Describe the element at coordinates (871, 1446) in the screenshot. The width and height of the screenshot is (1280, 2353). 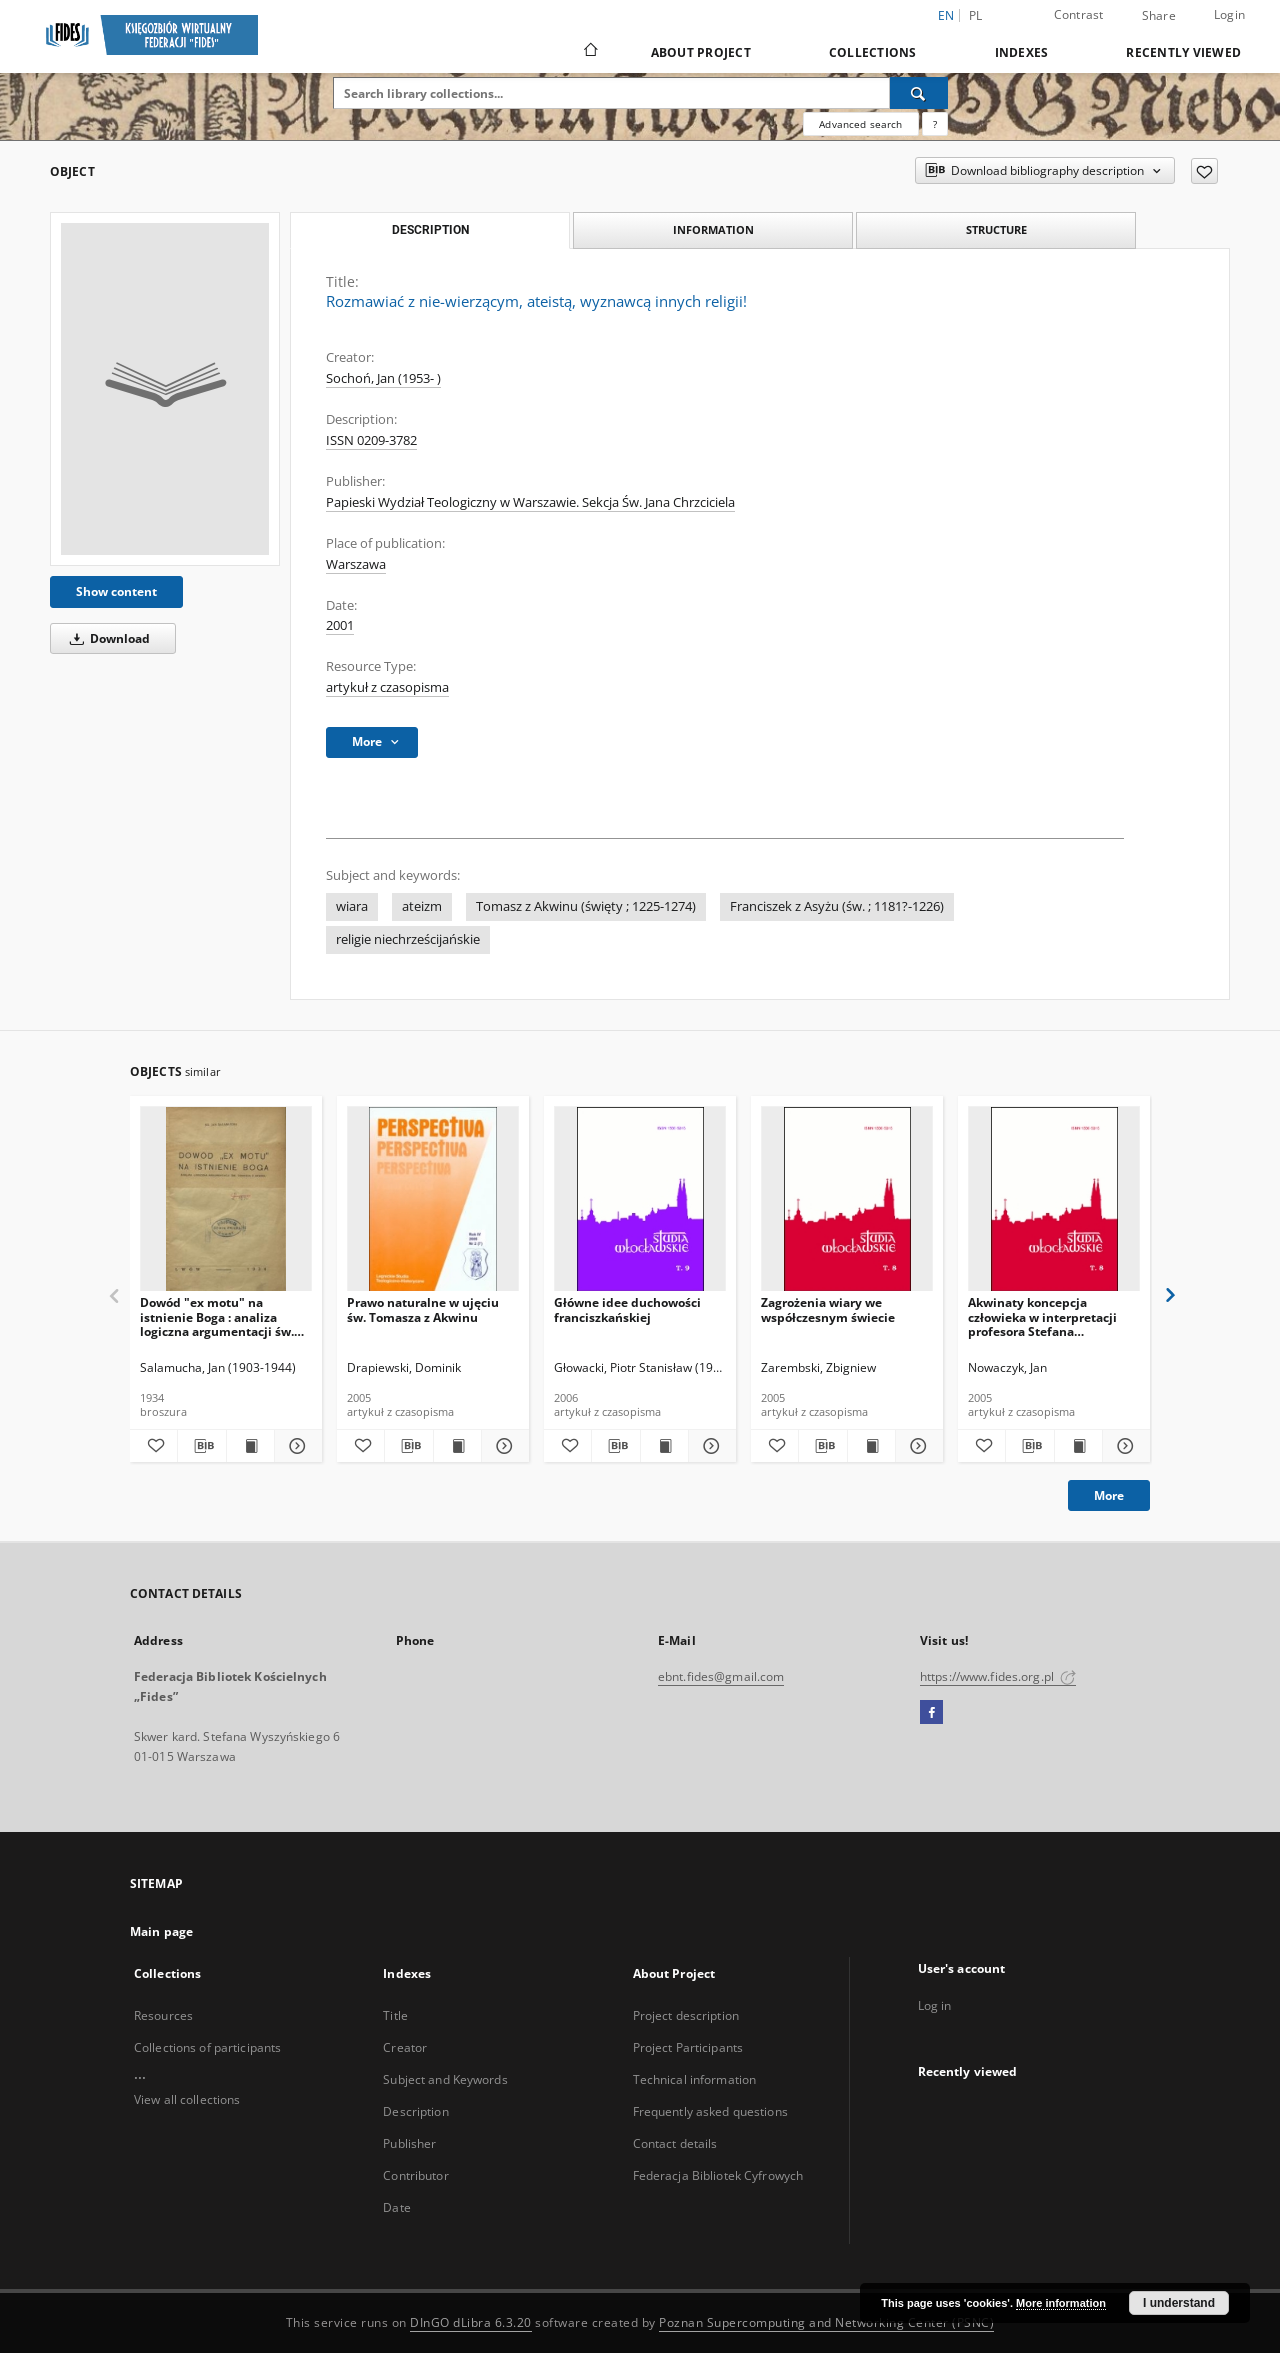
I see `[Show publication content Zagrożenia wiary we współczesnym świecie]` at that location.